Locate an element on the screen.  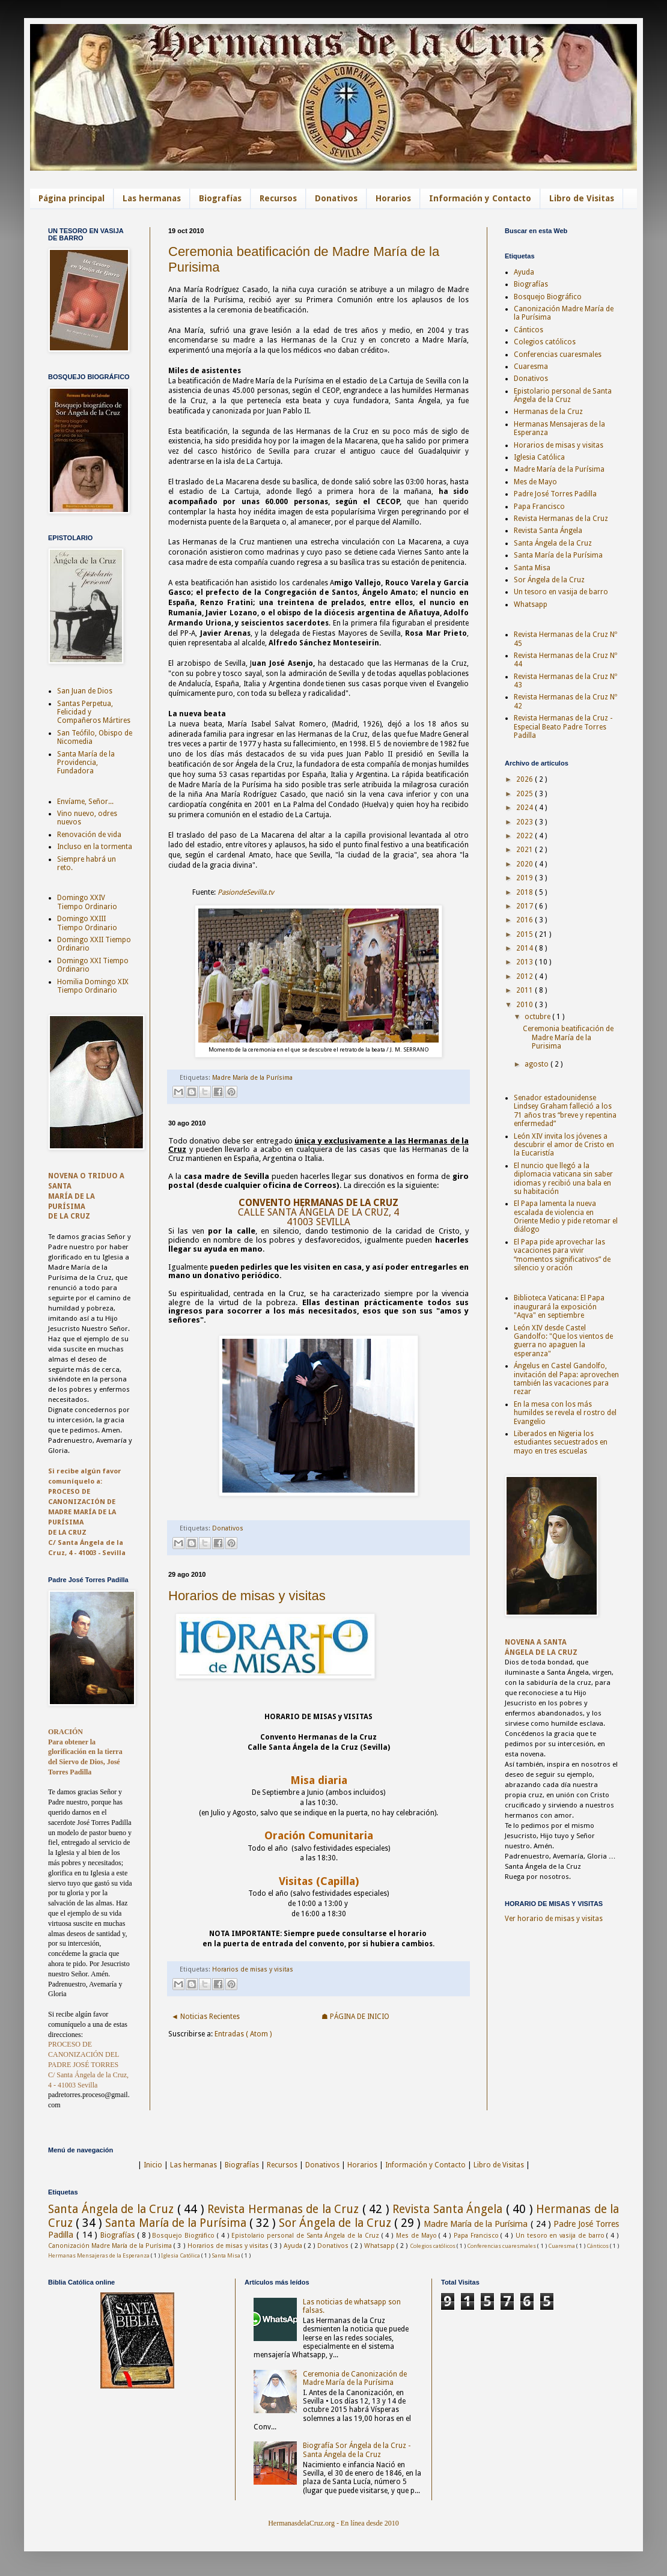
Renovación de vida is located at coordinates (89, 834).